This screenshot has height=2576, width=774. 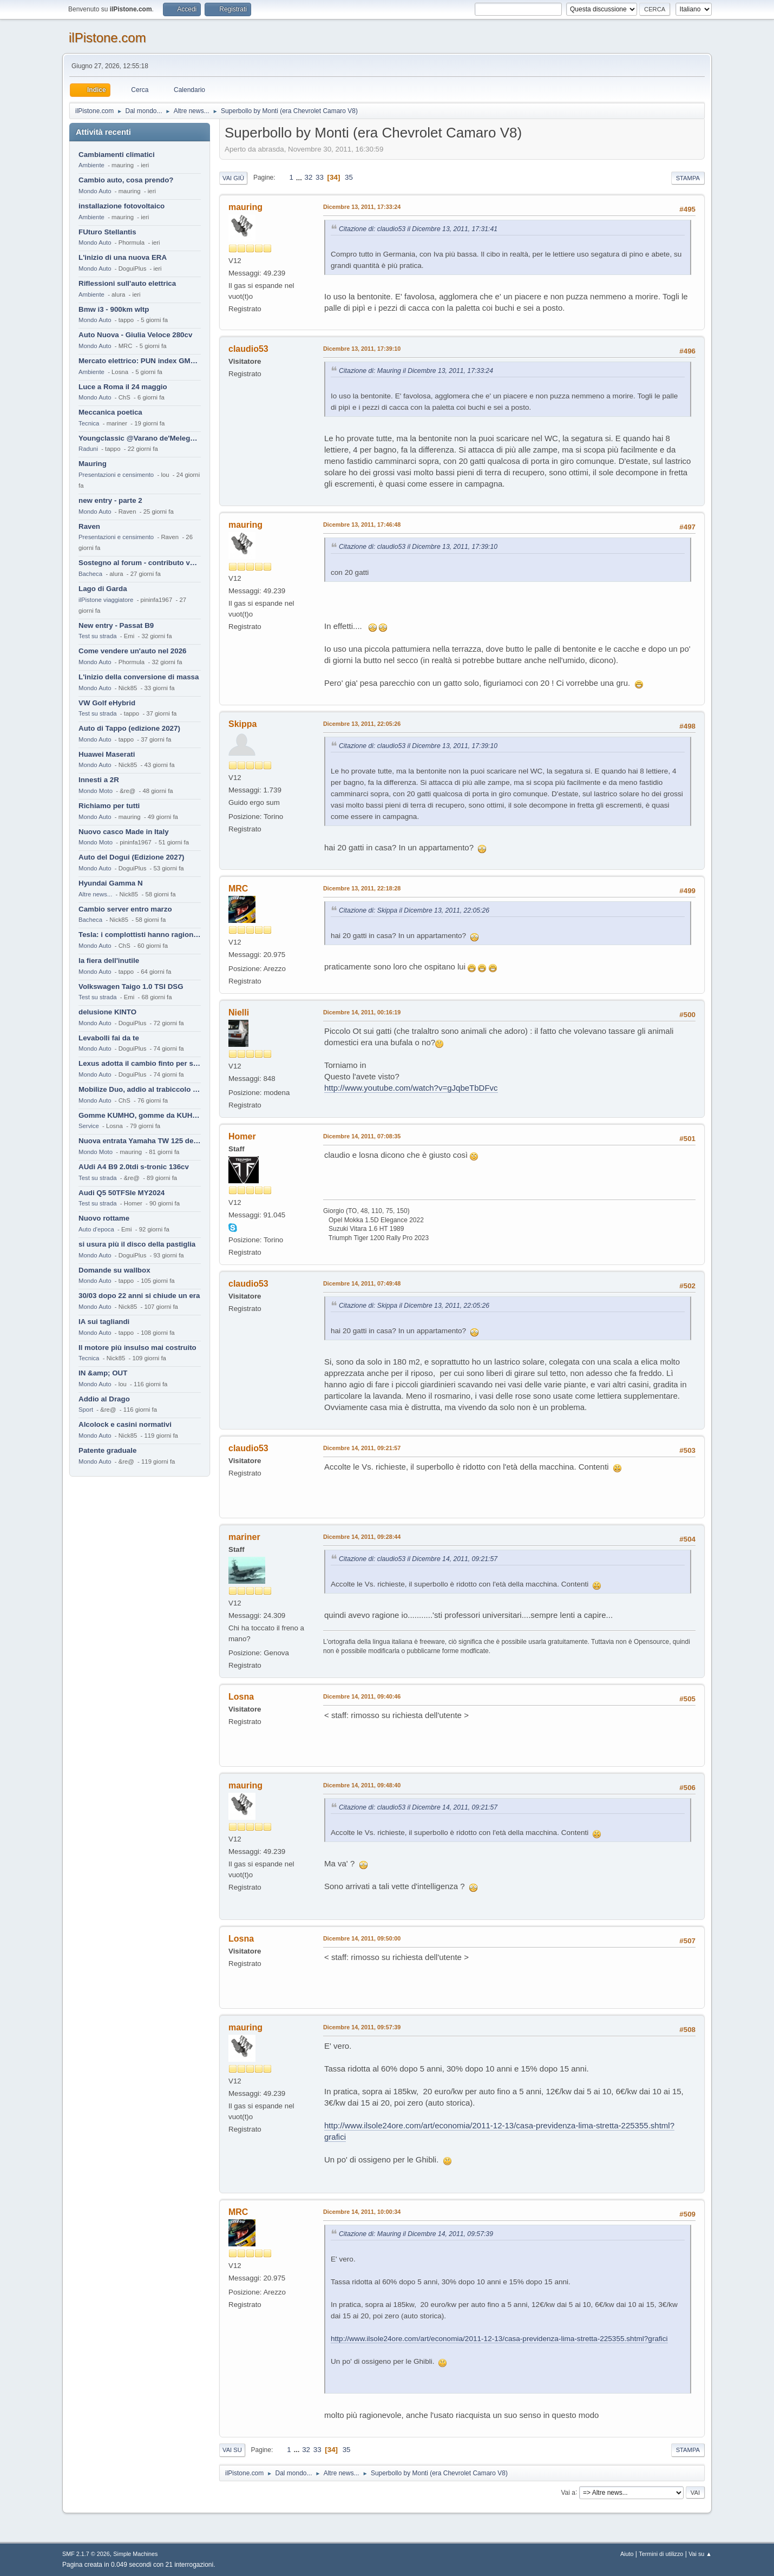 What do you see at coordinates (244, 1537) in the screenshot?
I see `mariner` at bounding box center [244, 1537].